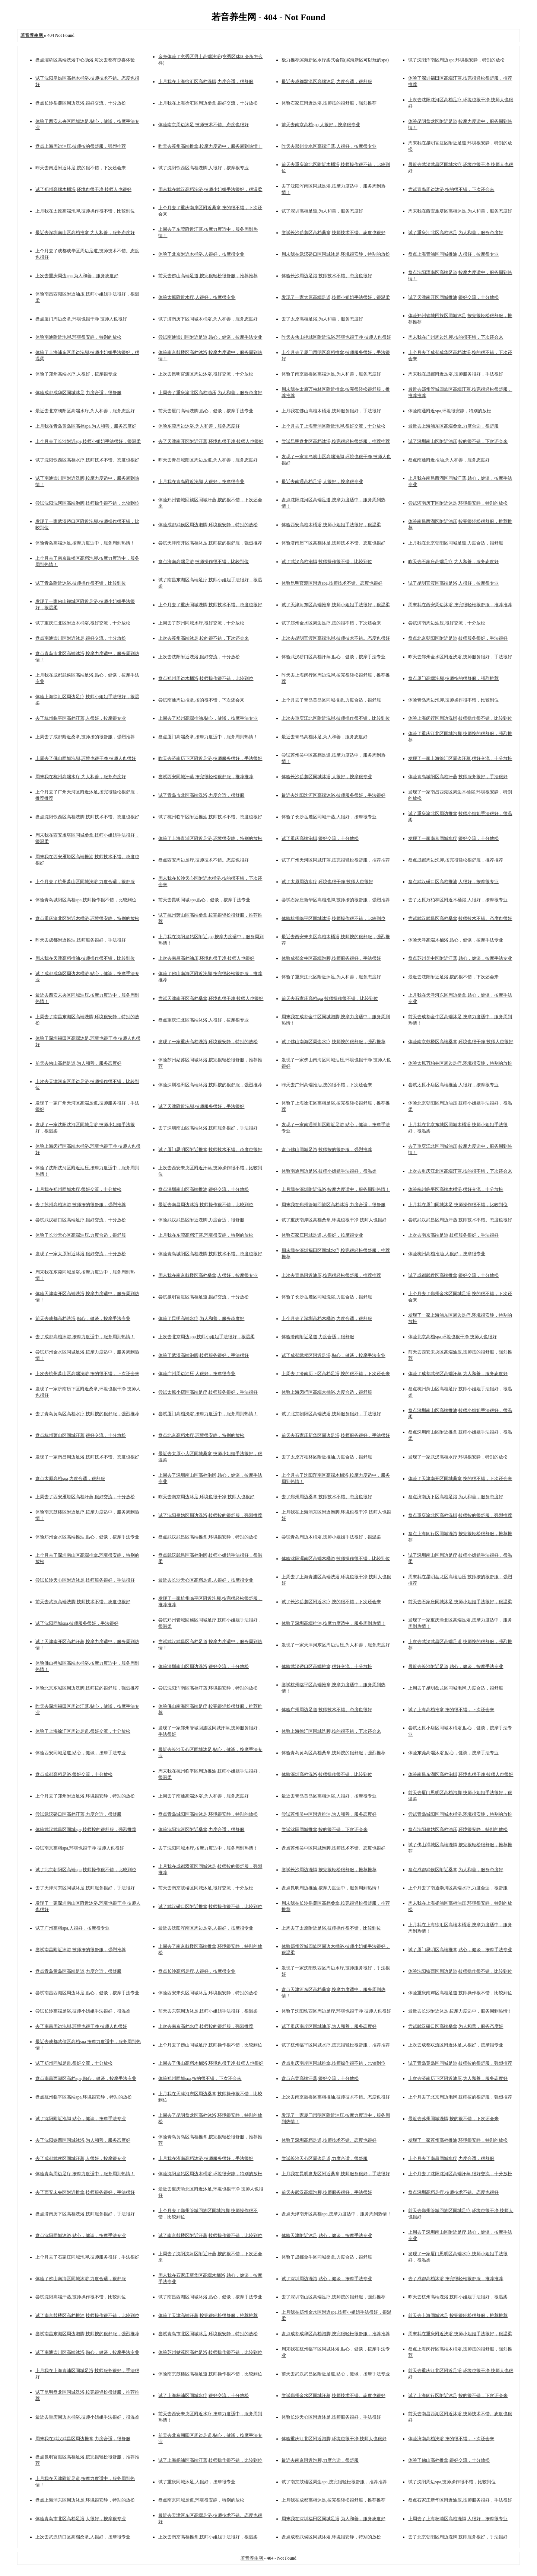 This screenshot has width=537, height=2576. I want to click on 试了上海闵行区附近沐足,按的很不错，下次还会来, so click(458, 2395).